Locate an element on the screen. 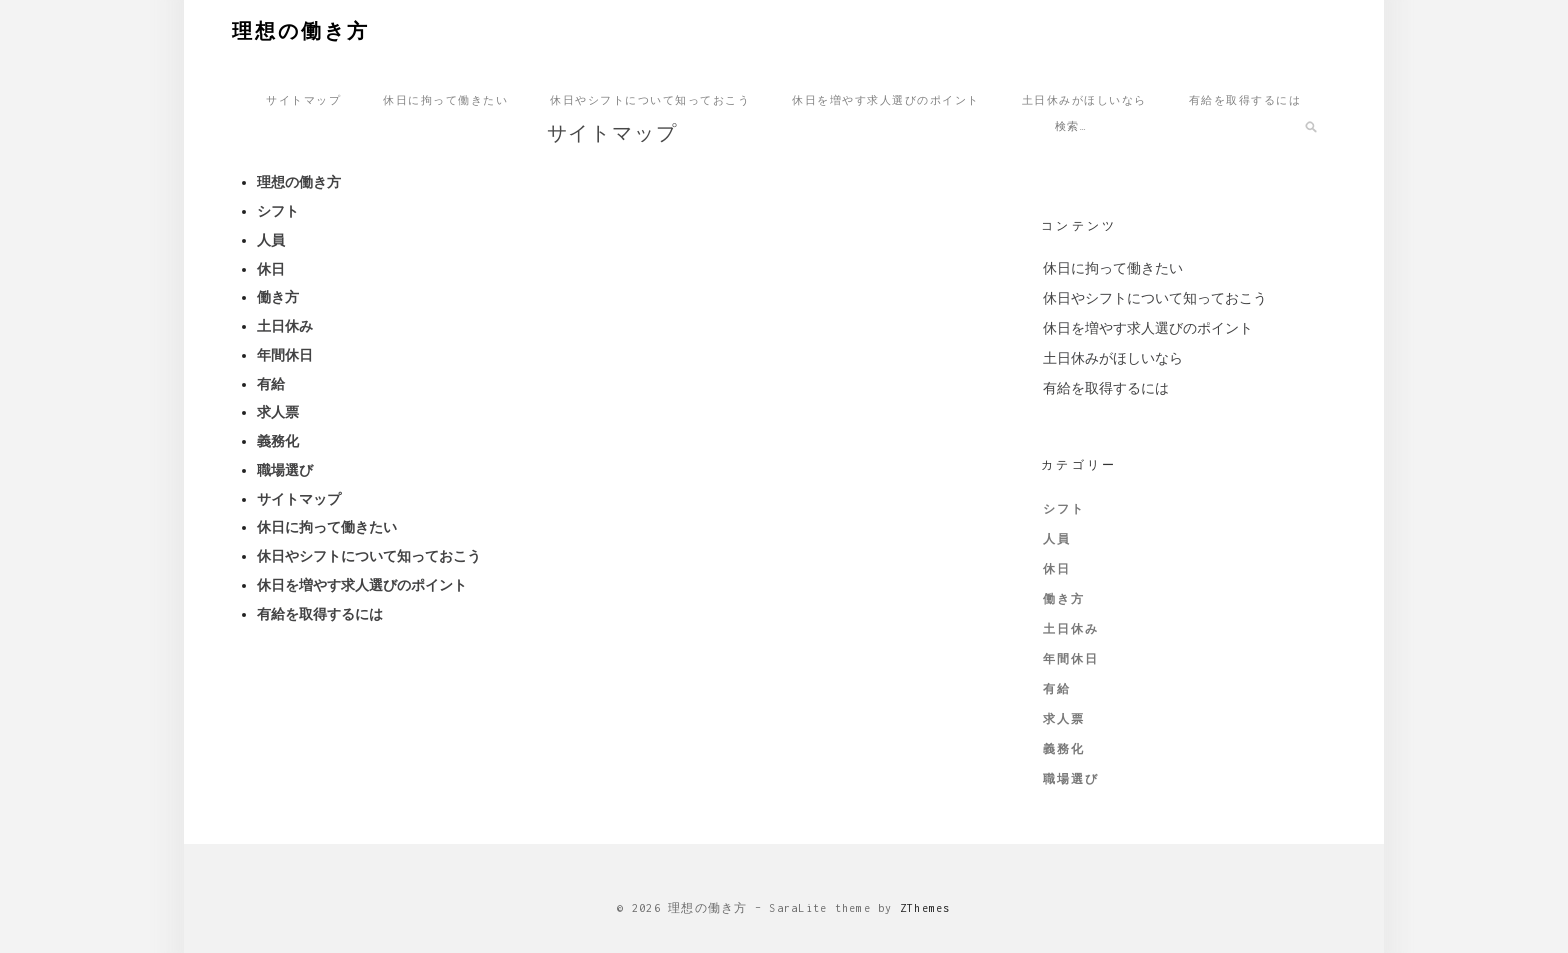 The width and height of the screenshot is (1568, 953). 休日やシフトについて知っておこう is located at coordinates (650, 99).